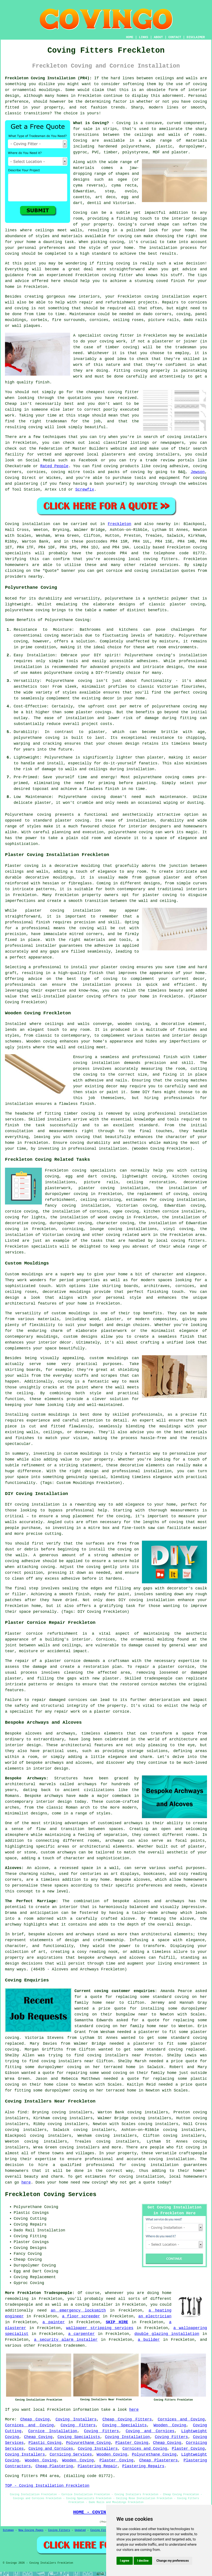 This screenshot has width=212, height=2576. I want to click on HOME, so click(129, 37).